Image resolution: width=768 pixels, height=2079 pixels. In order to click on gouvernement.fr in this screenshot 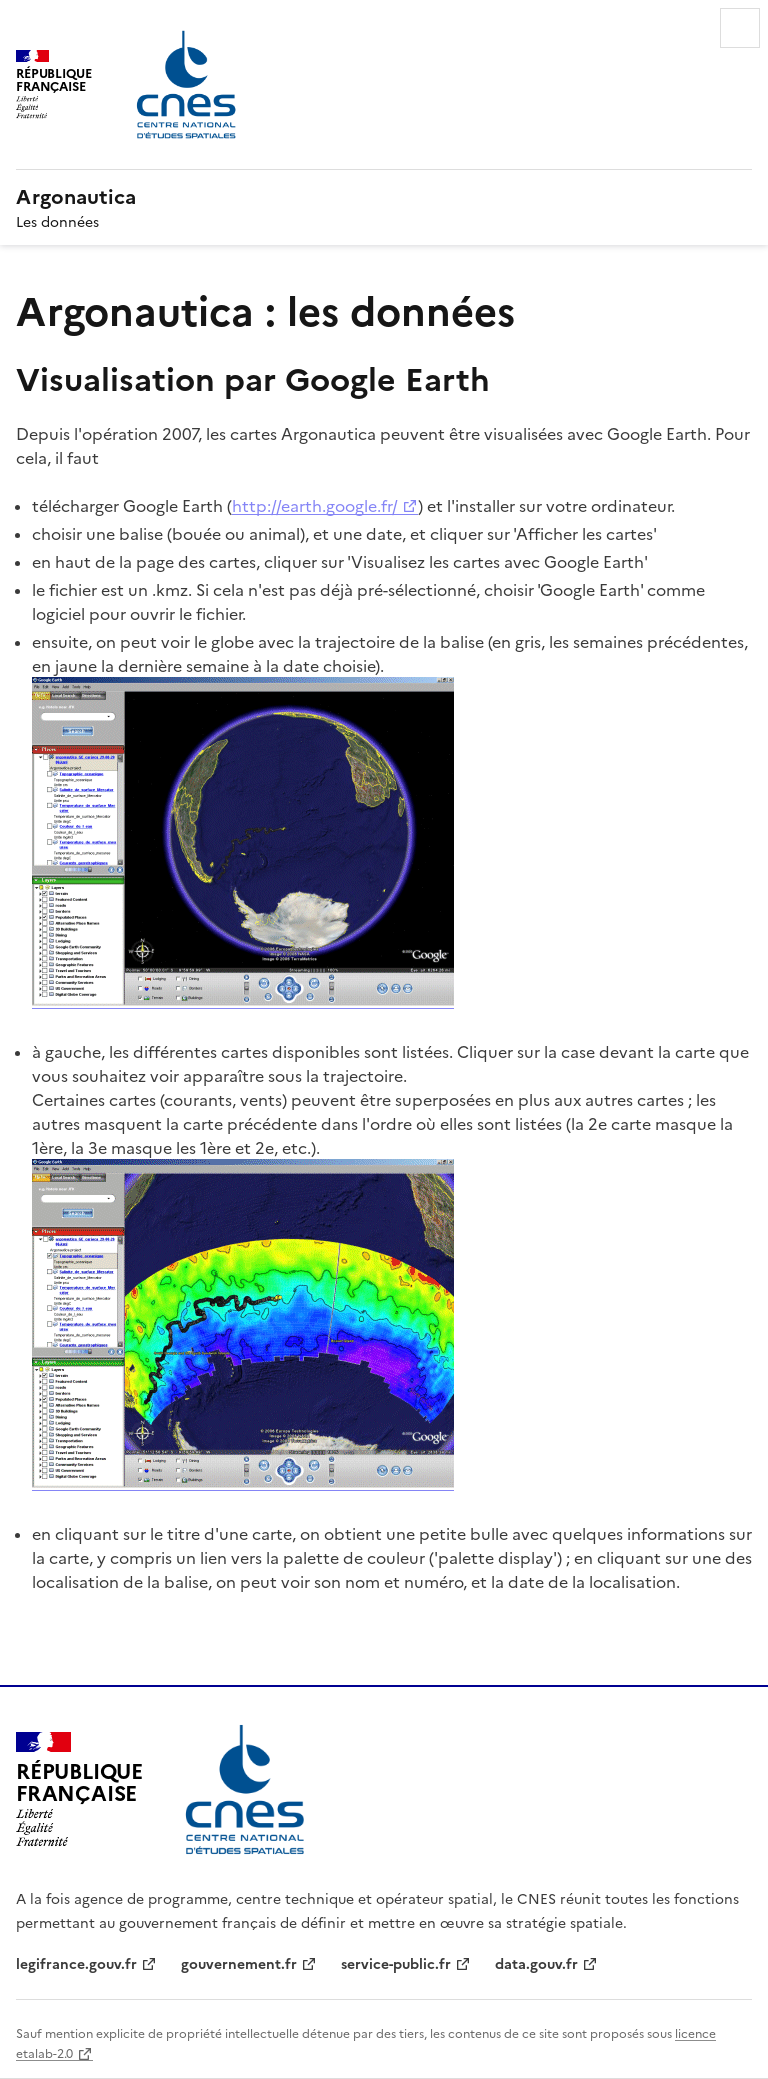, I will do `click(239, 1963)`.